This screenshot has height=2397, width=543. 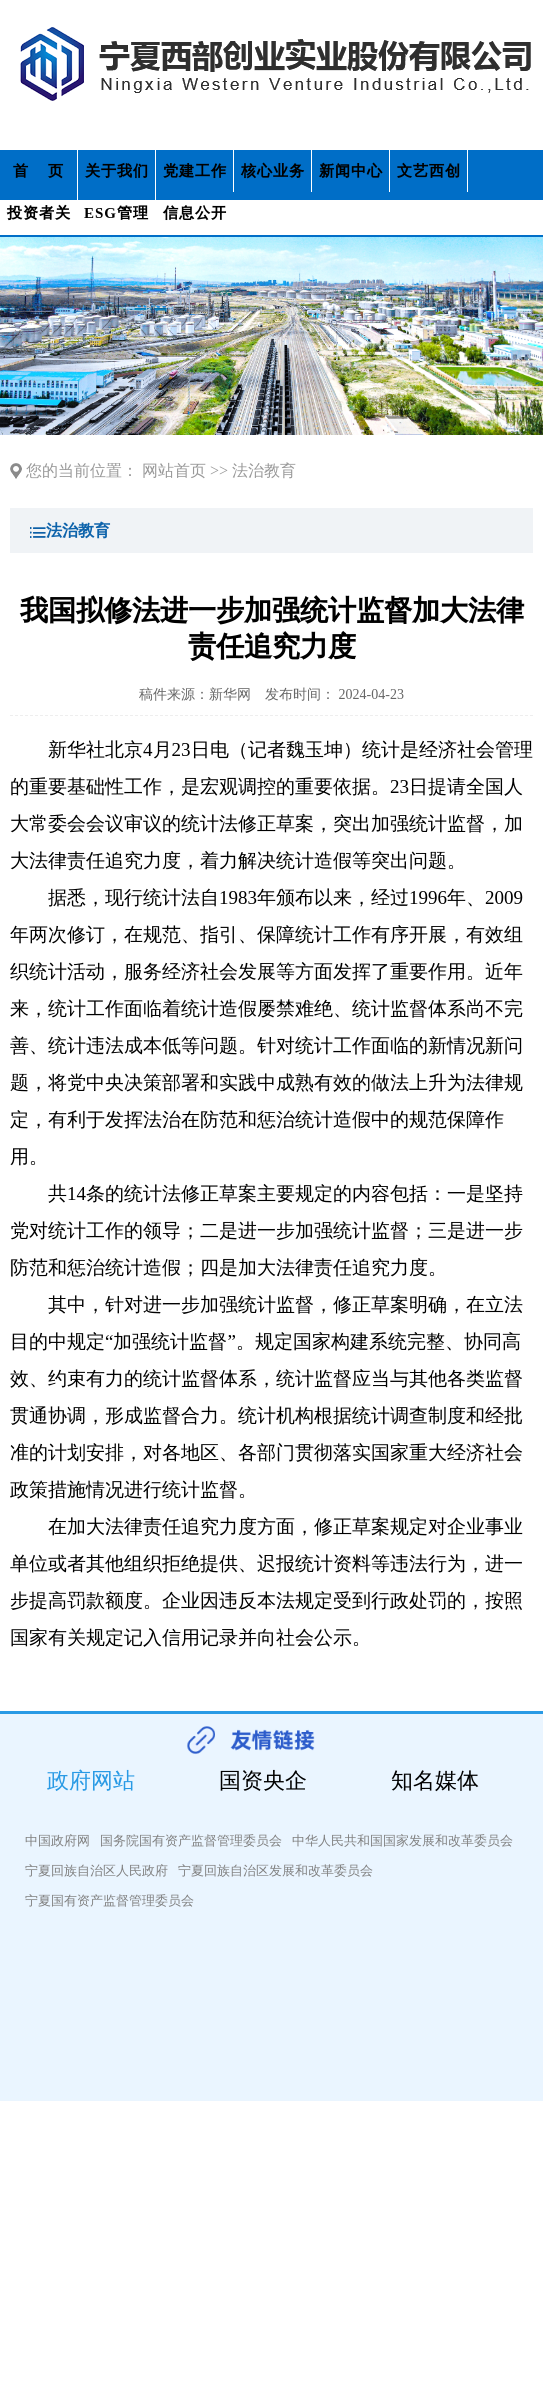 What do you see at coordinates (38, 171) in the screenshot?
I see `首 页` at bounding box center [38, 171].